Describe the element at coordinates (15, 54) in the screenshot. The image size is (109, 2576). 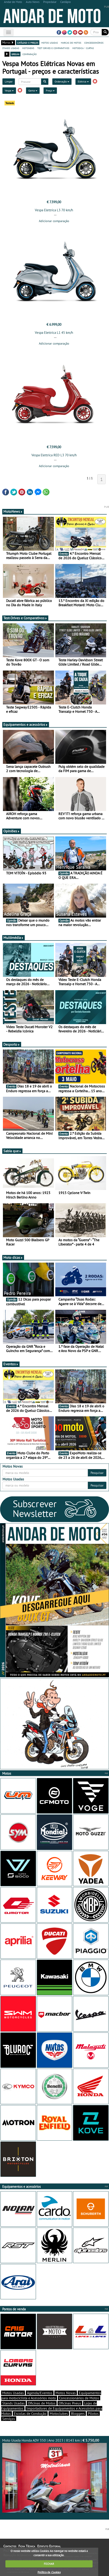
I see `grelha` at that location.